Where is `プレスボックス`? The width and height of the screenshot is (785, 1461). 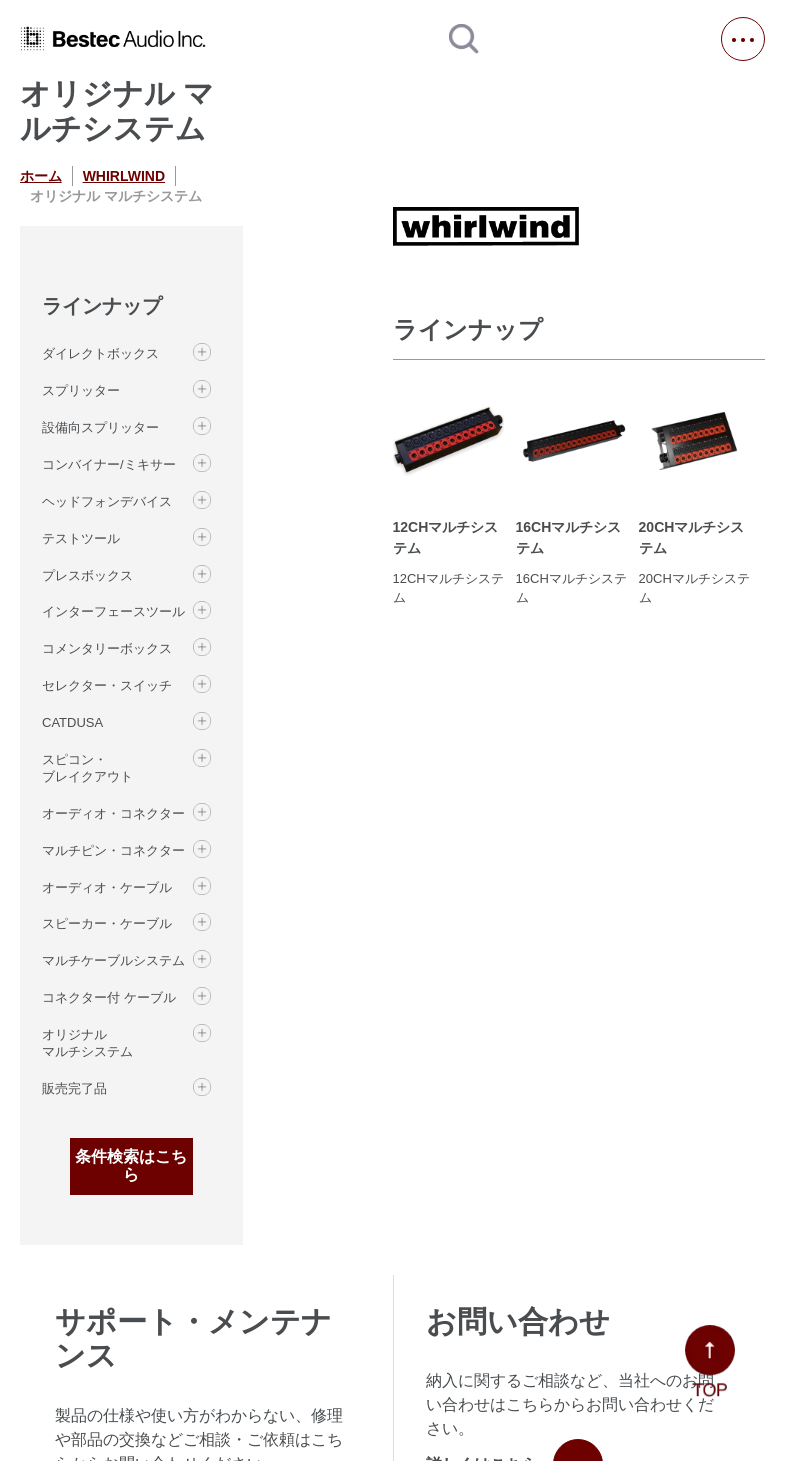
プレスボックス is located at coordinates (87, 575).